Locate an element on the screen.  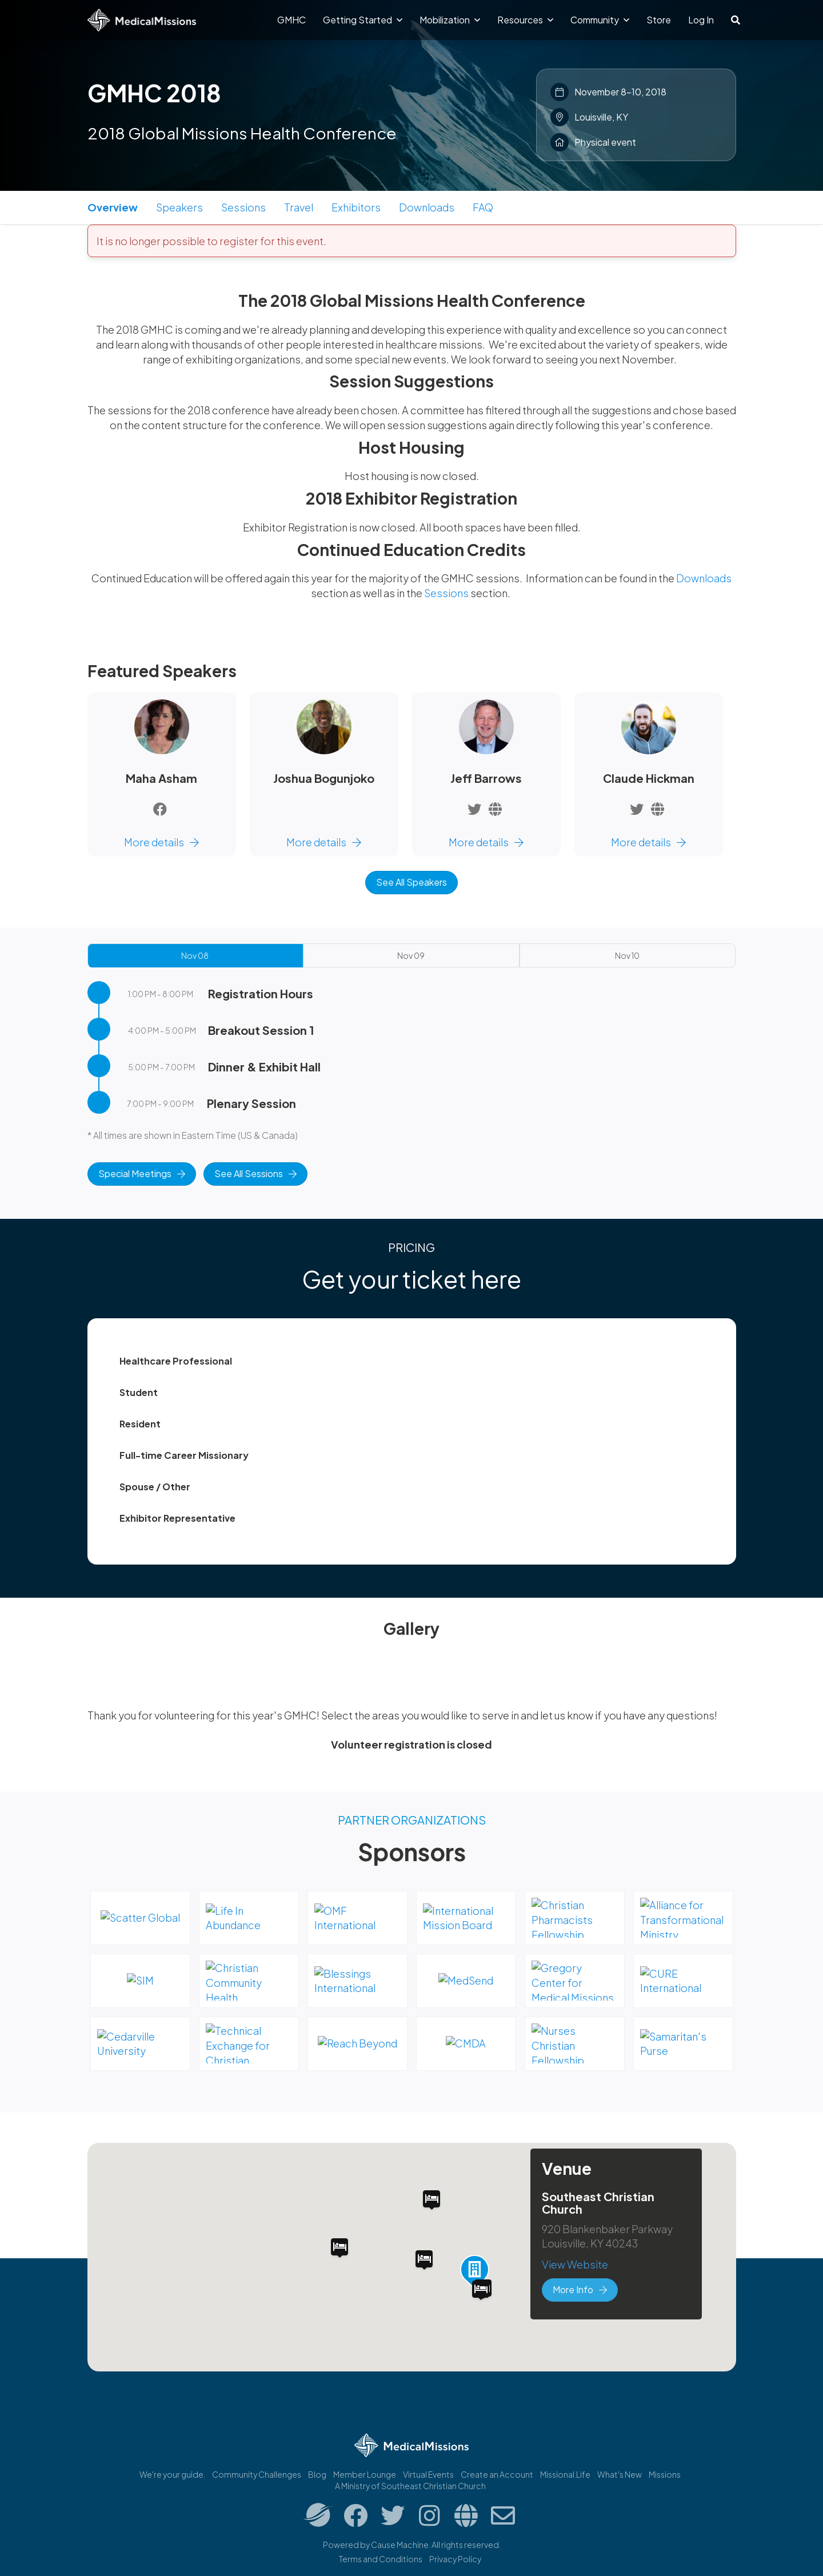
Missional.Life is located at coordinates (565, 2474).